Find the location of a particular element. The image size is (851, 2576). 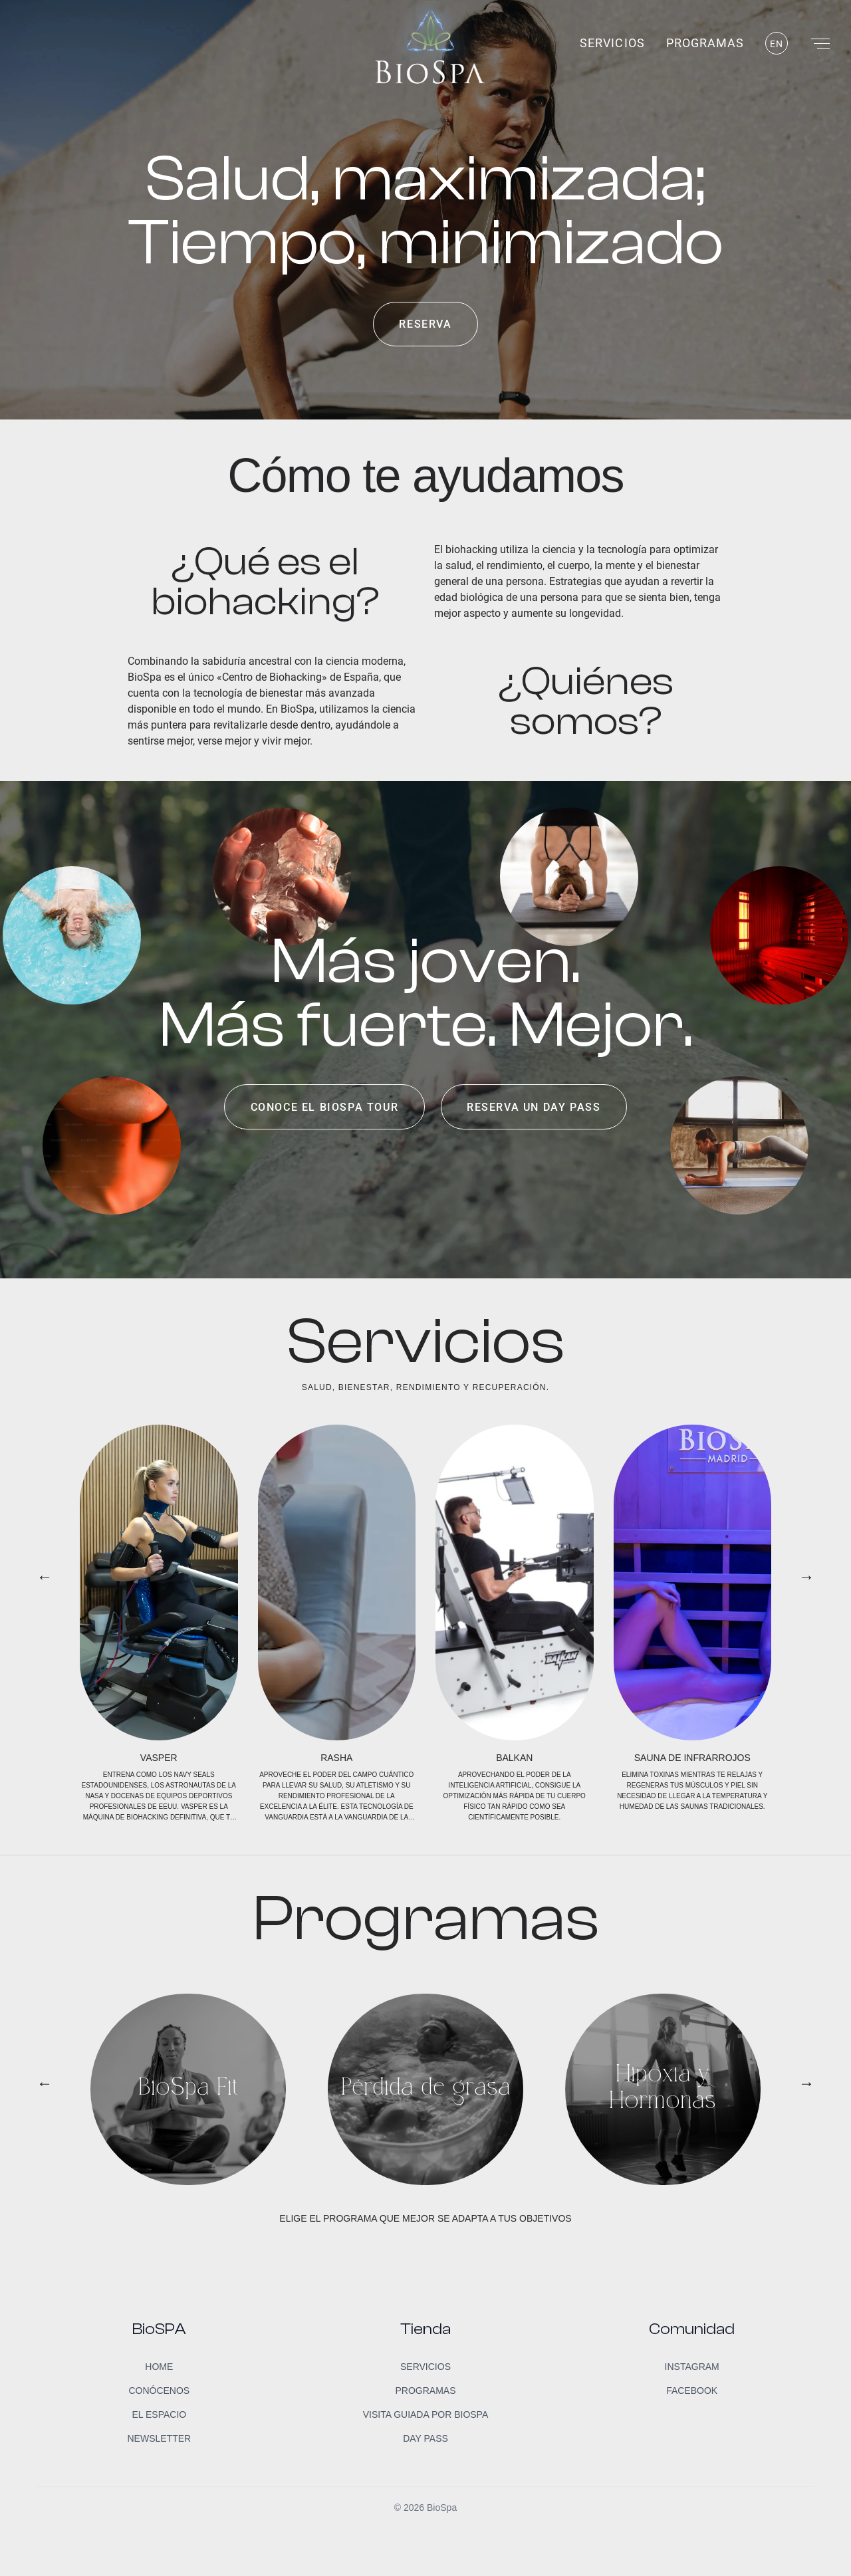

→ [button] is located at coordinates (806, 1576).